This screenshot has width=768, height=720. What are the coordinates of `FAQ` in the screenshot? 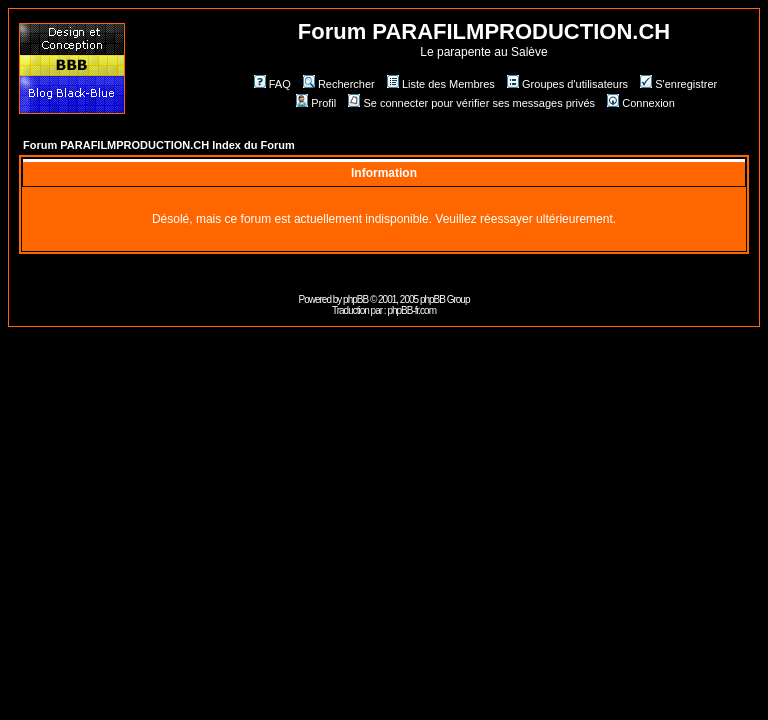 It's located at (272, 84).